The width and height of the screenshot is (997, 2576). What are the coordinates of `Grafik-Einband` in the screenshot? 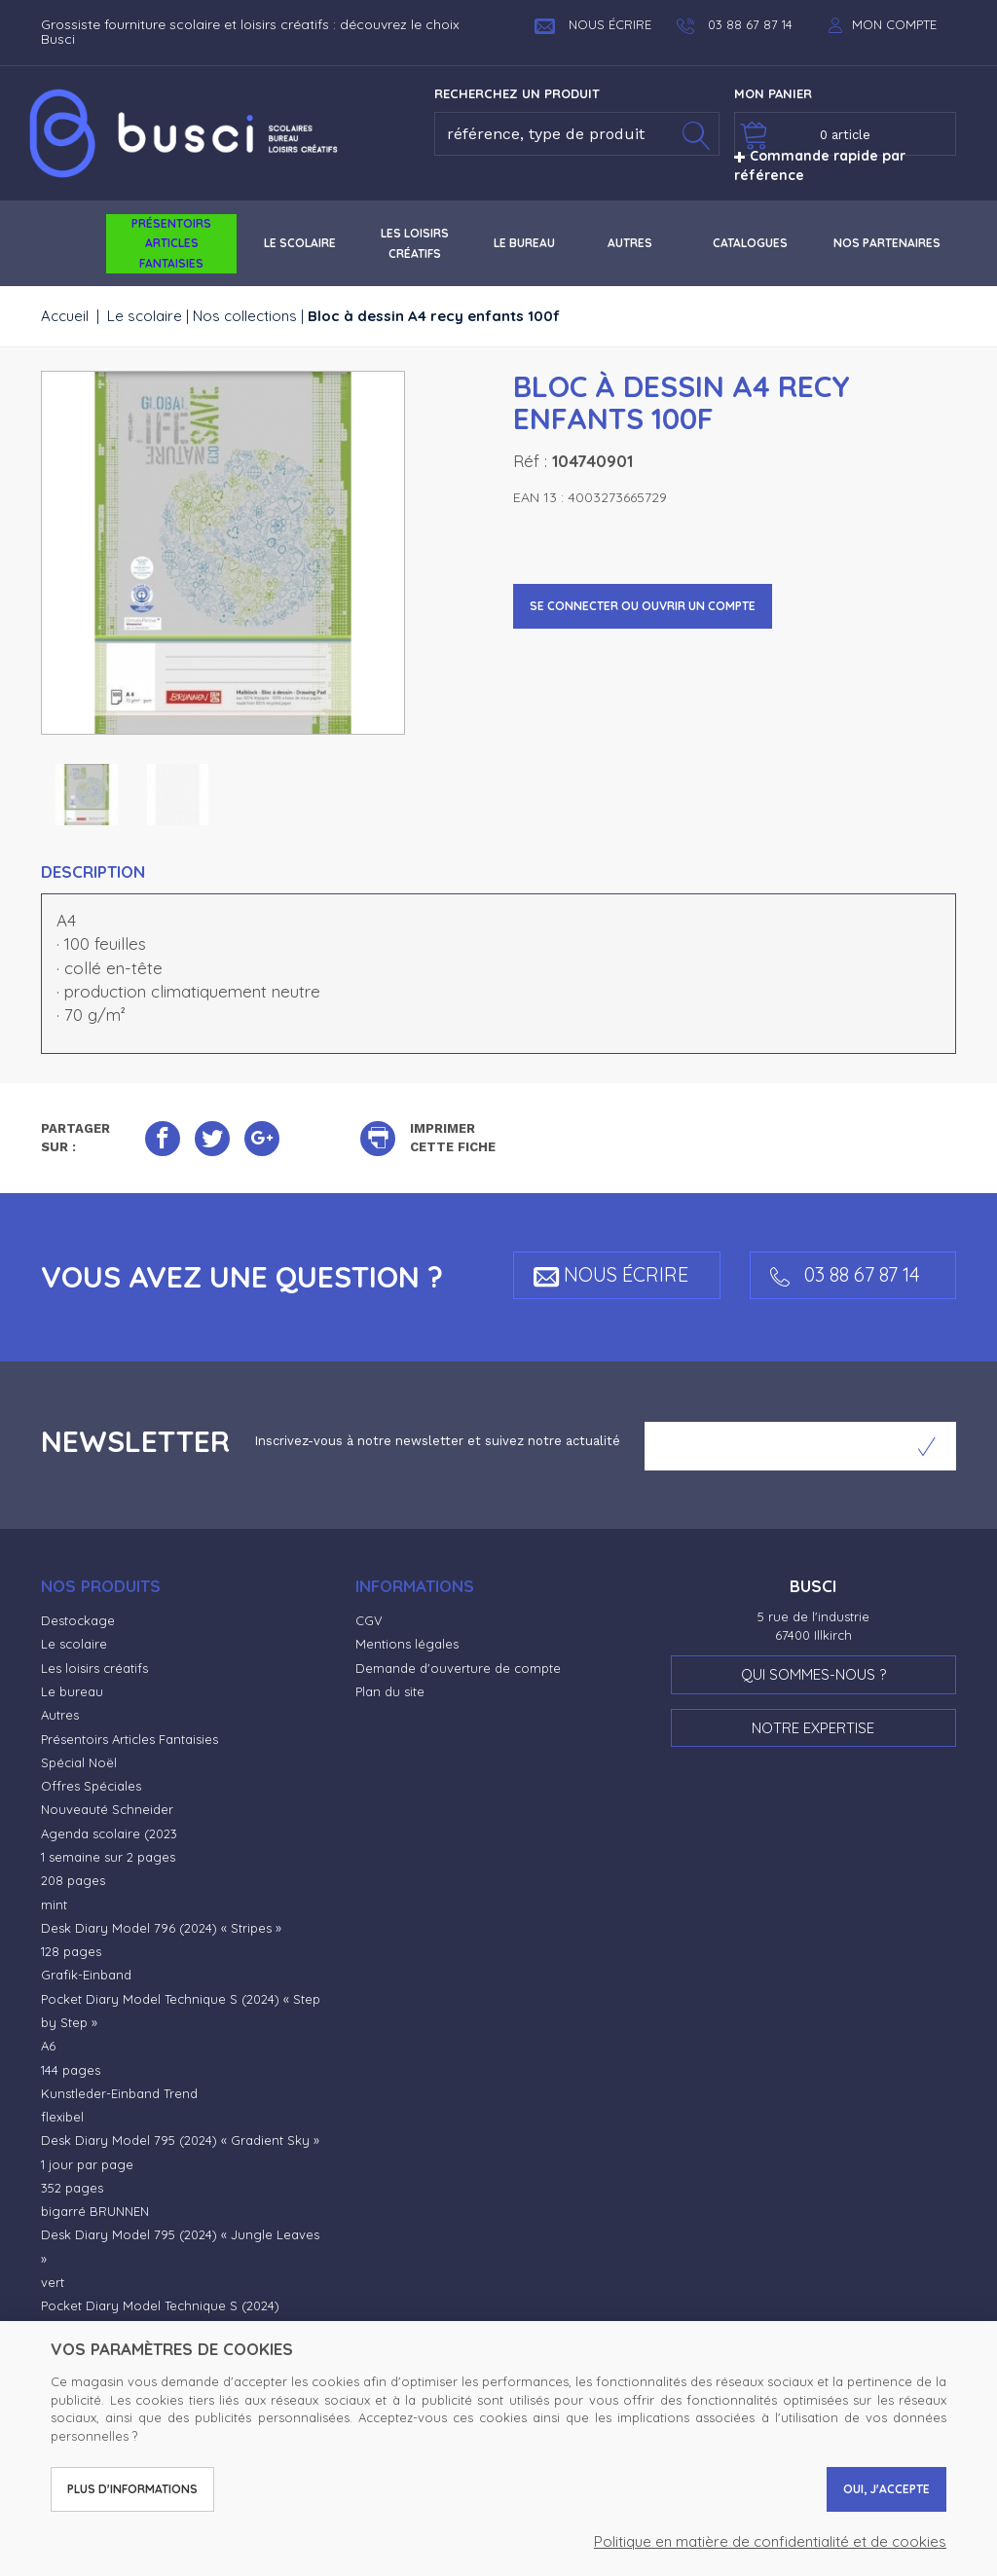 It's located at (86, 1974).